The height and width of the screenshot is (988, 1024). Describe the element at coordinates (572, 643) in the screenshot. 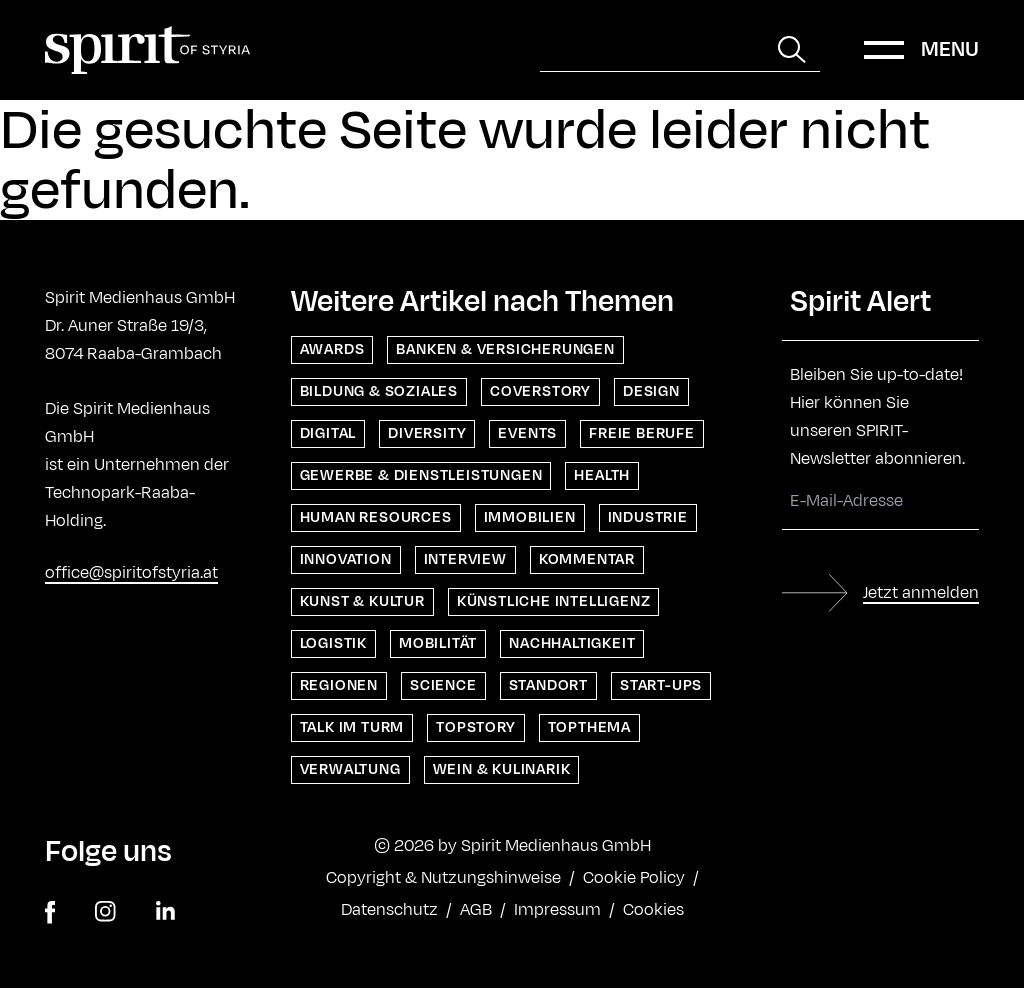

I see `Nachhaltigkeit` at that location.